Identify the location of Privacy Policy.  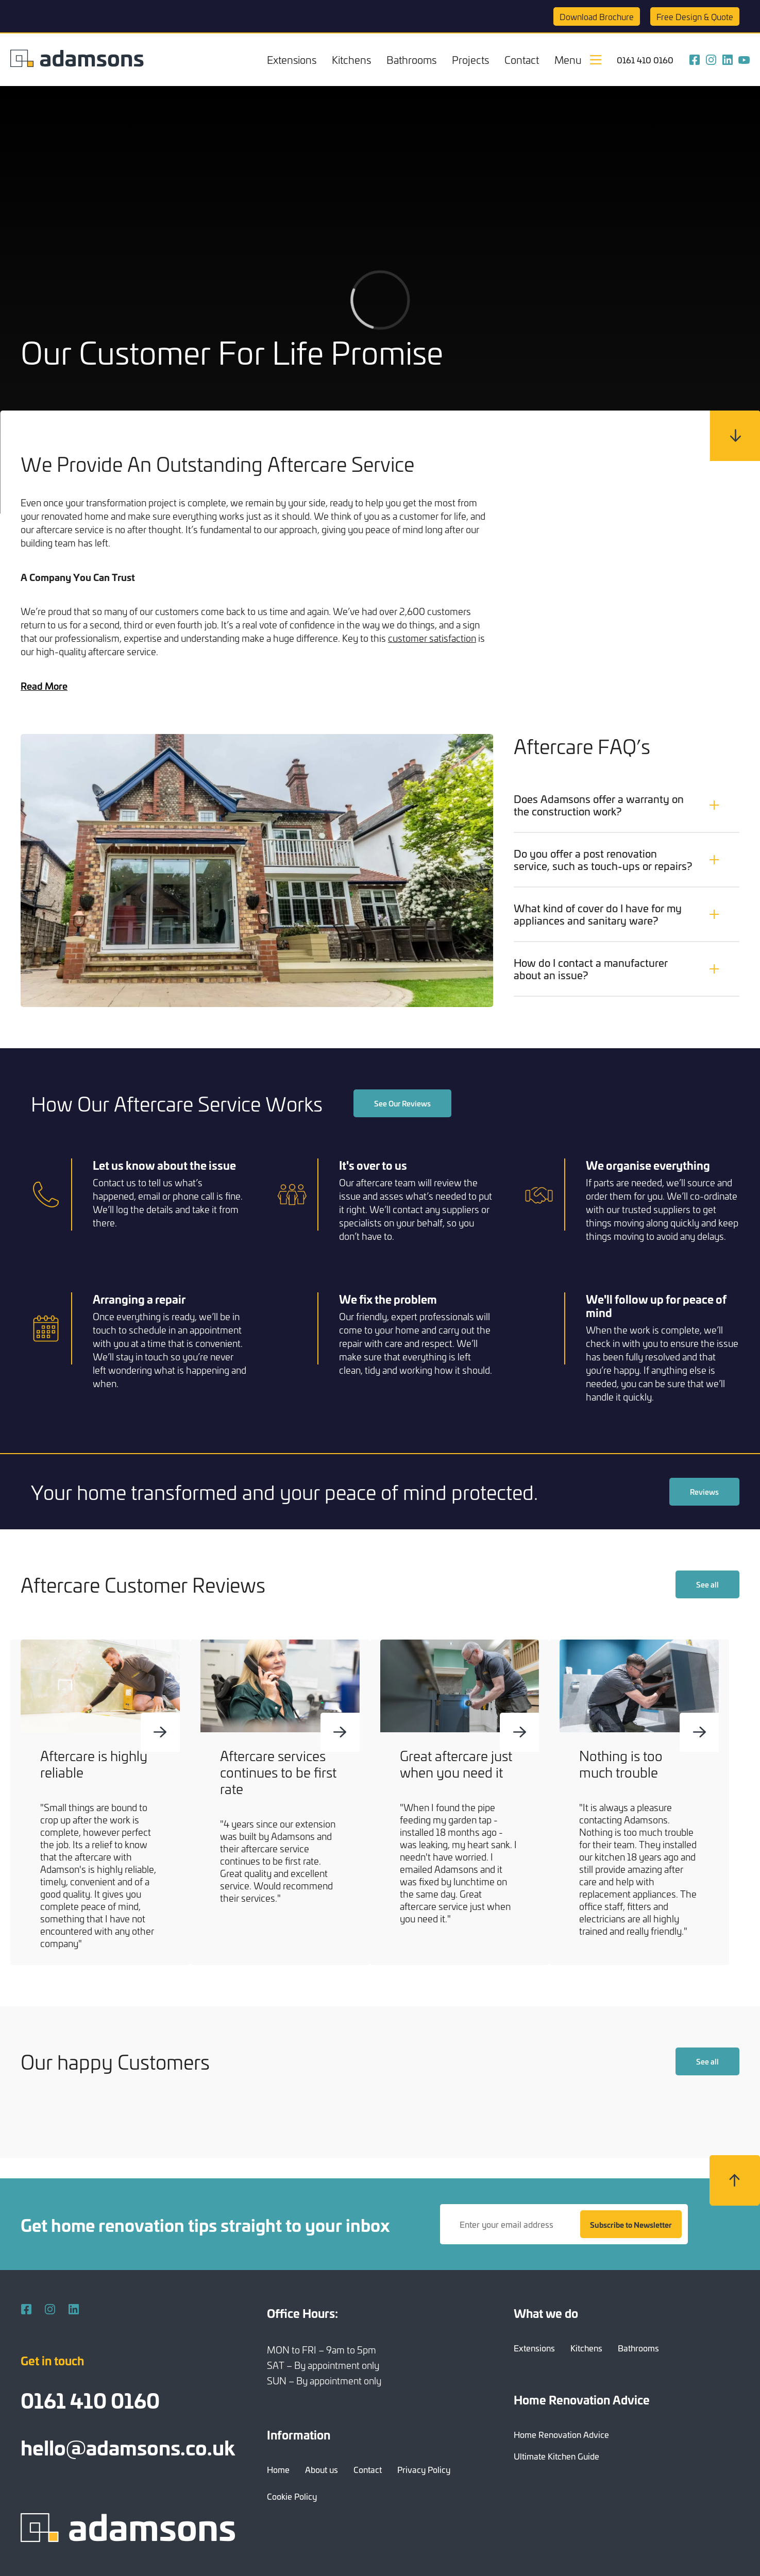
(423, 2469).